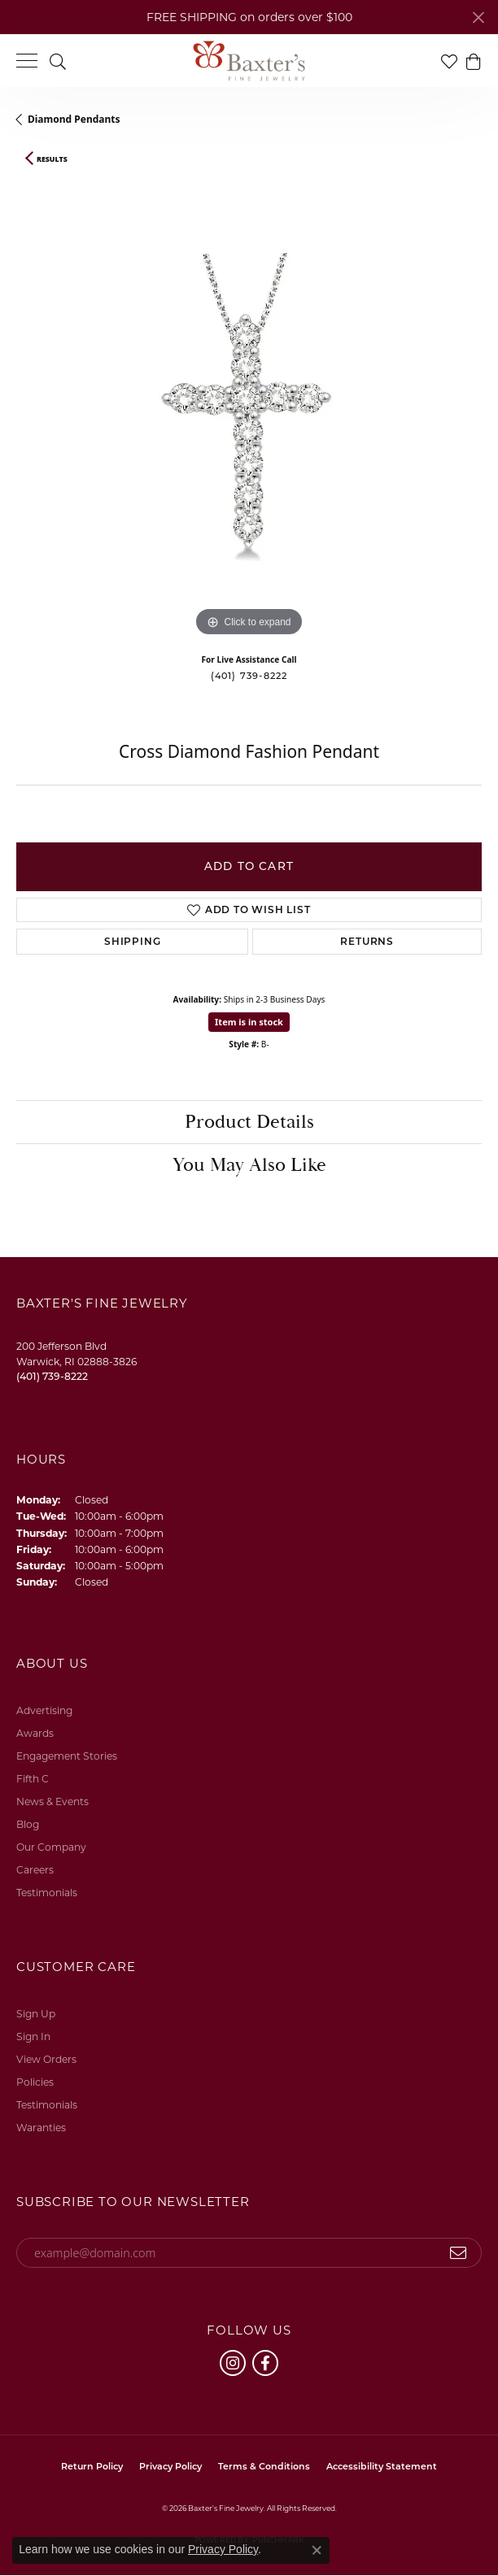  Describe the element at coordinates (33, 2036) in the screenshot. I see `Sign In` at that location.